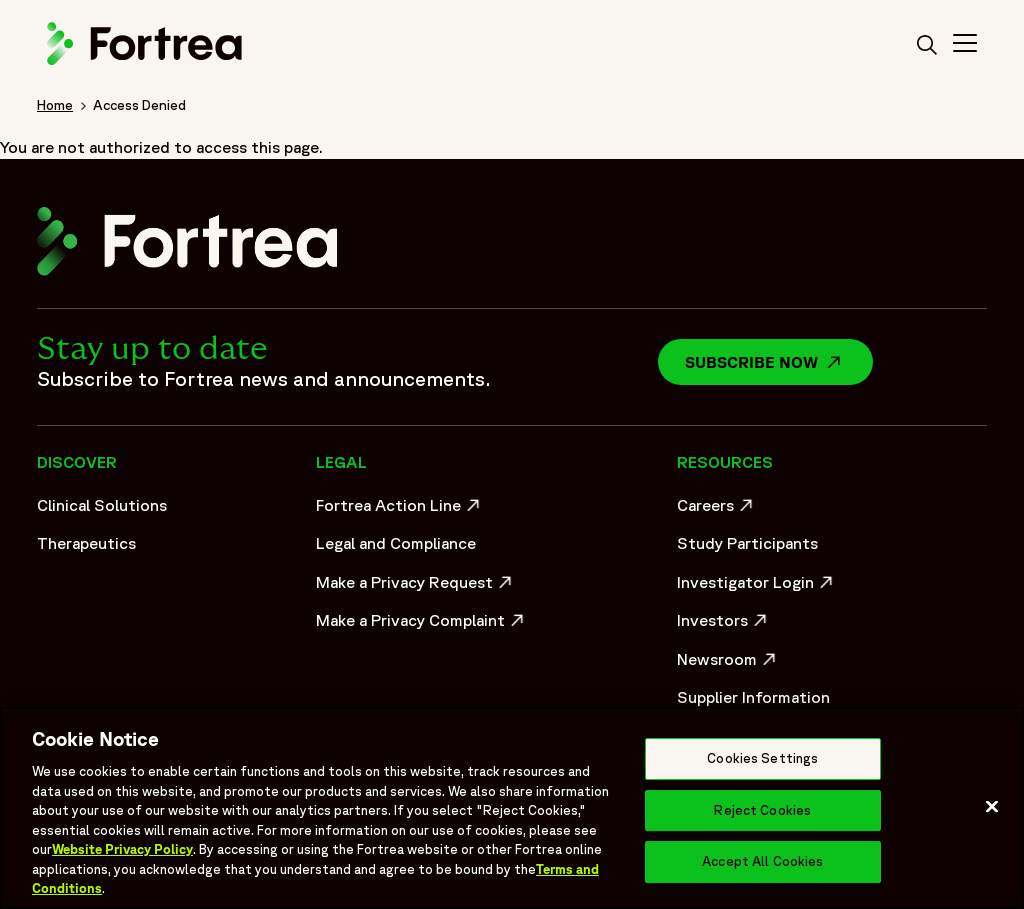  Describe the element at coordinates (779, 362) in the screenshot. I see `Subscribe now` at that location.